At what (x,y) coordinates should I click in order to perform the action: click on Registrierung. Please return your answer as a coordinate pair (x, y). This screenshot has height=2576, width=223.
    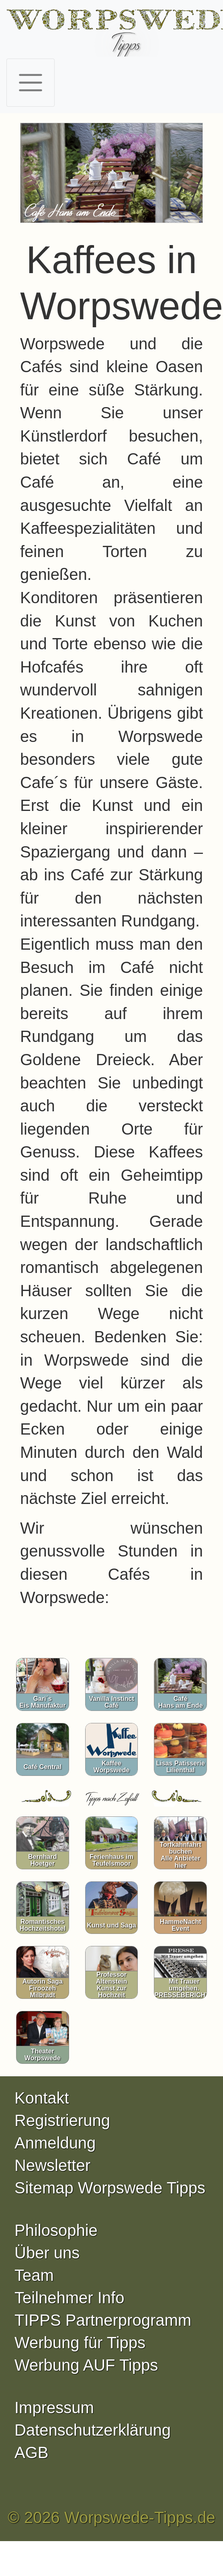
    Looking at the image, I should click on (62, 2120).